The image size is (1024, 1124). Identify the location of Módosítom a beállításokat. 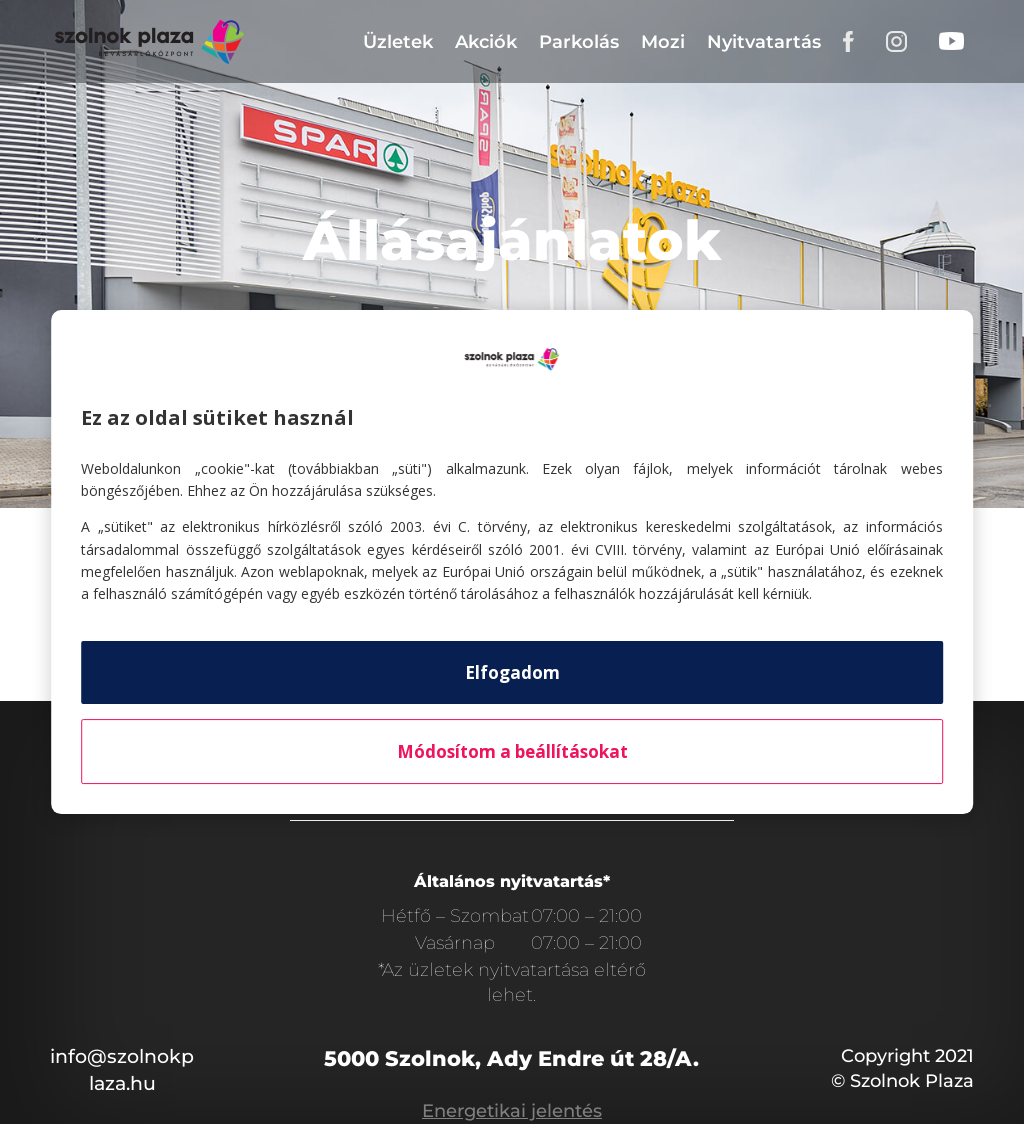
(512, 751).